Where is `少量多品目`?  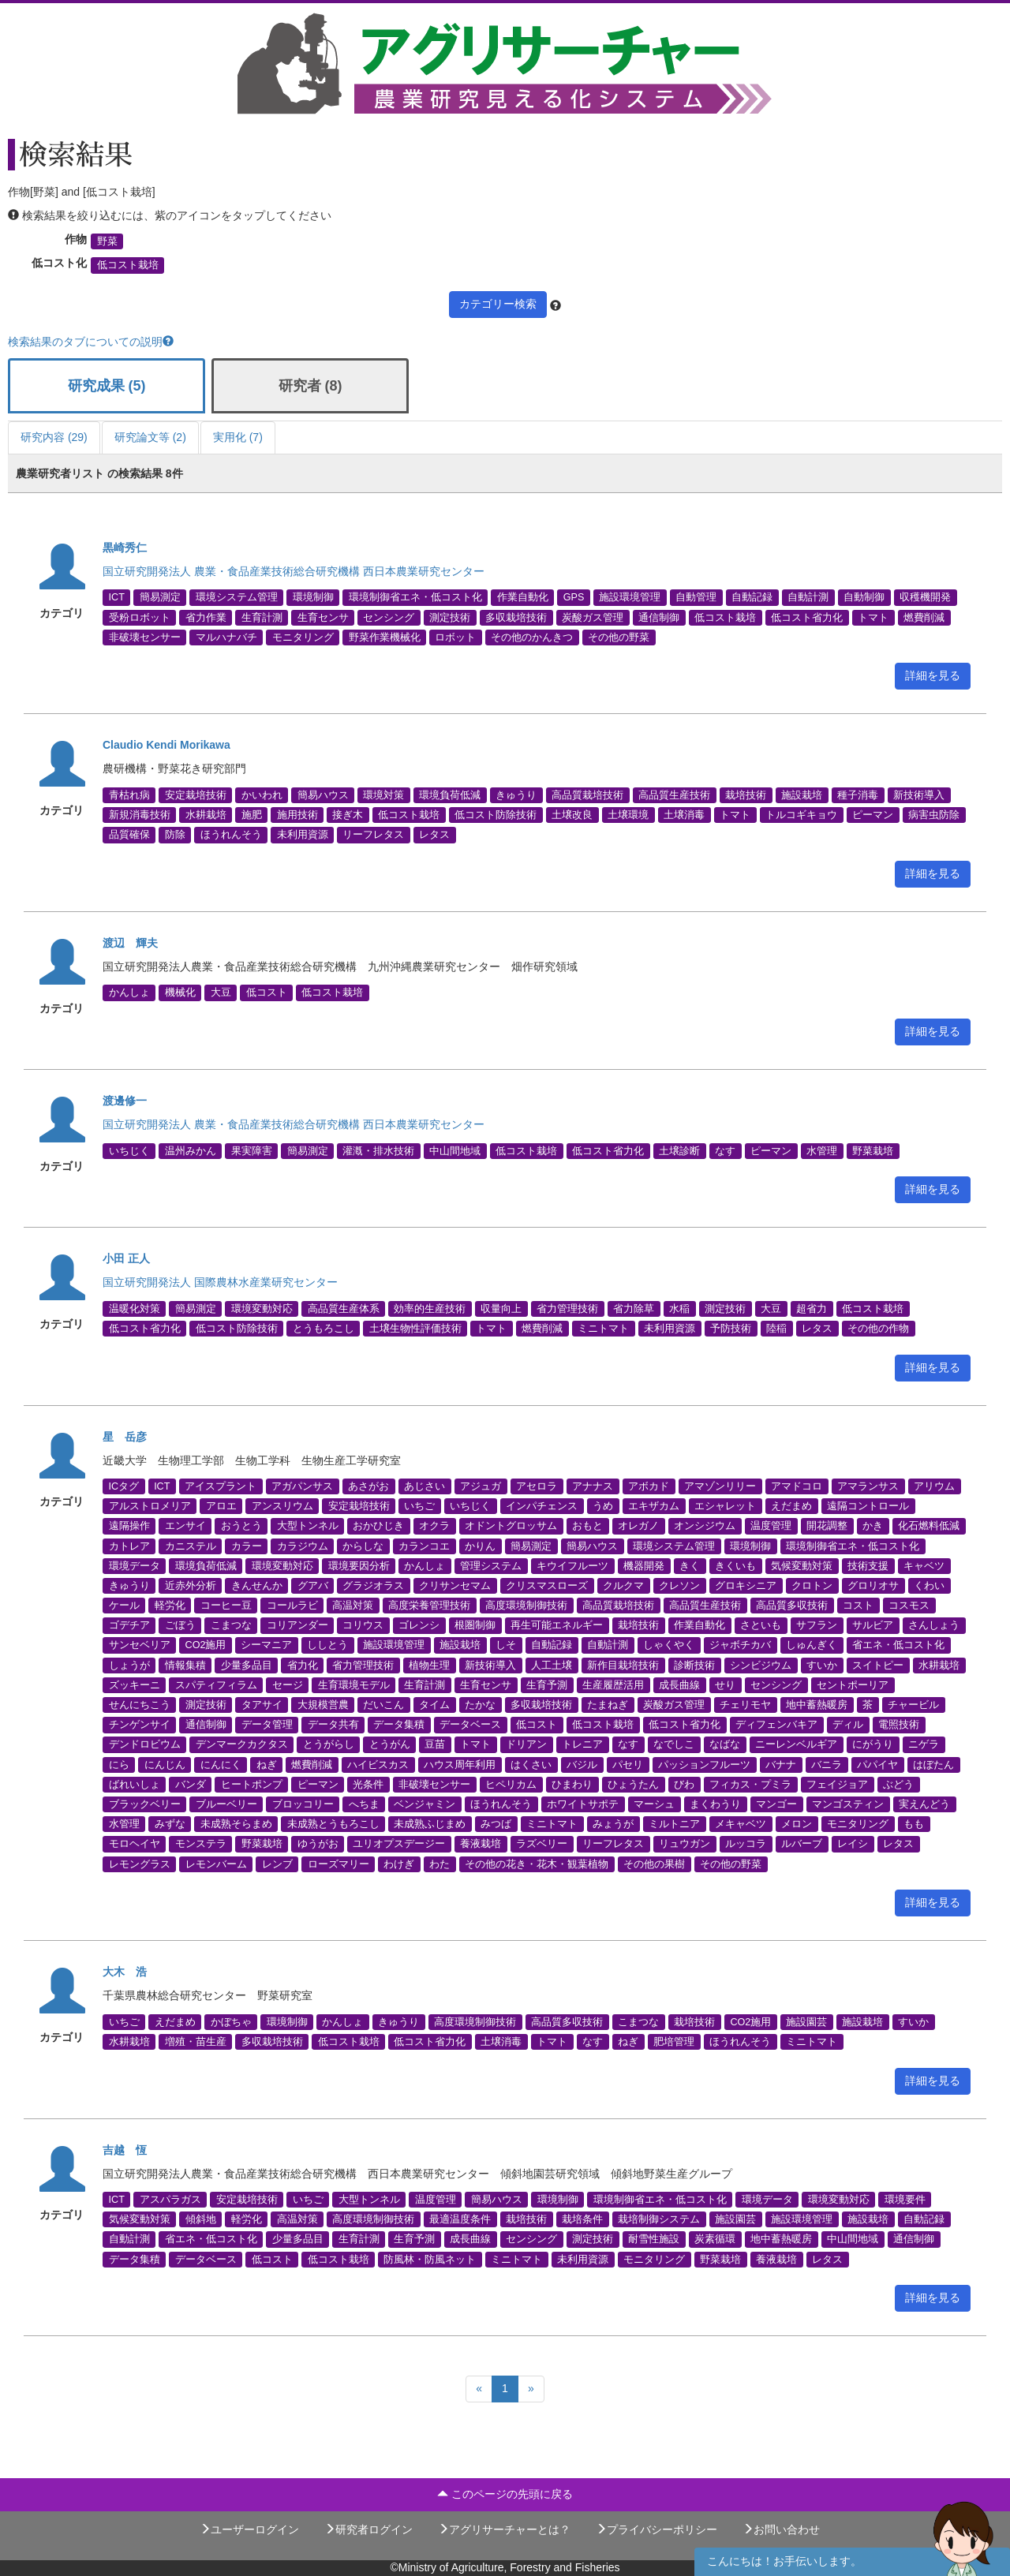 少量多品目 is located at coordinates (246, 1664).